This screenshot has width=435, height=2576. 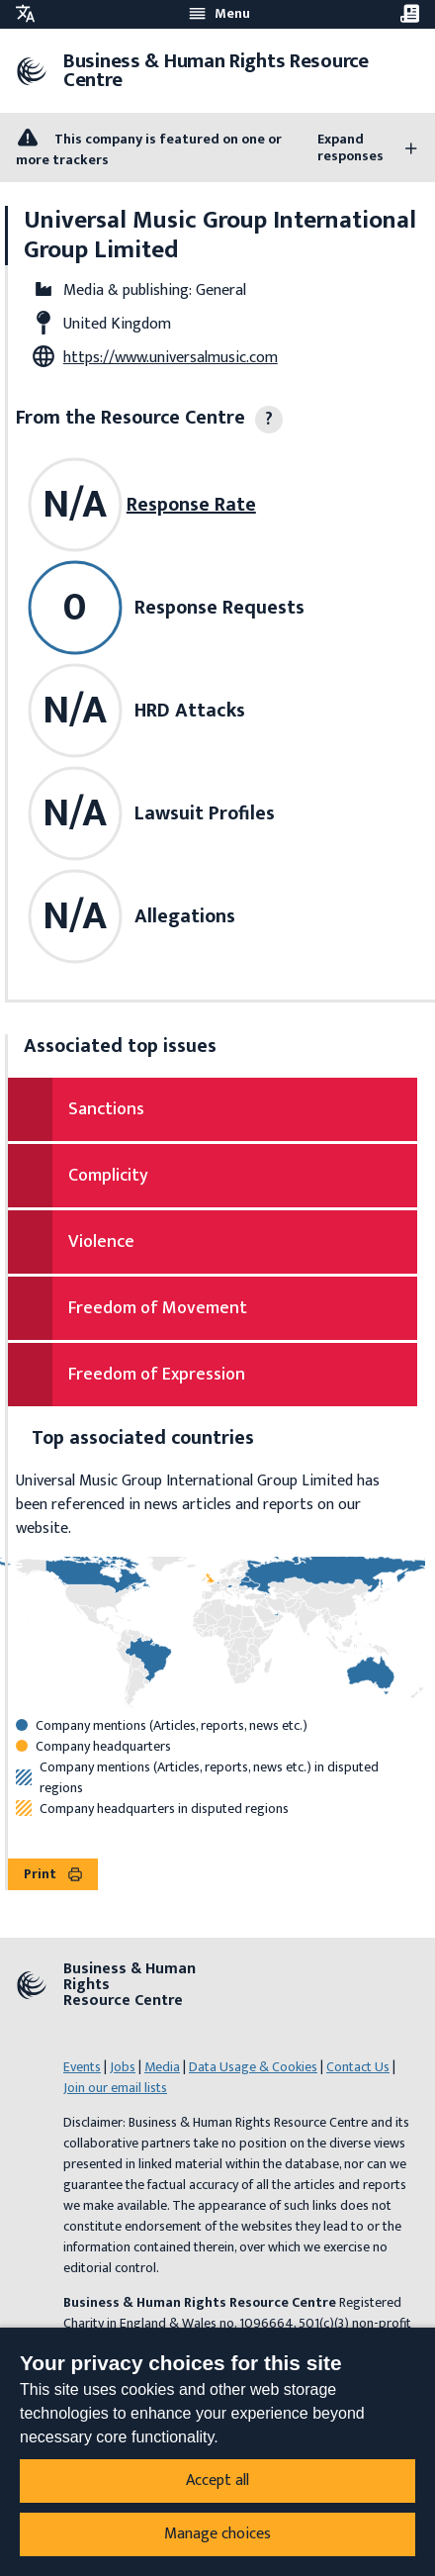 What do you see at coordinates (108, 1176) in the screenshot?
I see `Complicity` at bounding box center [108, 1176].